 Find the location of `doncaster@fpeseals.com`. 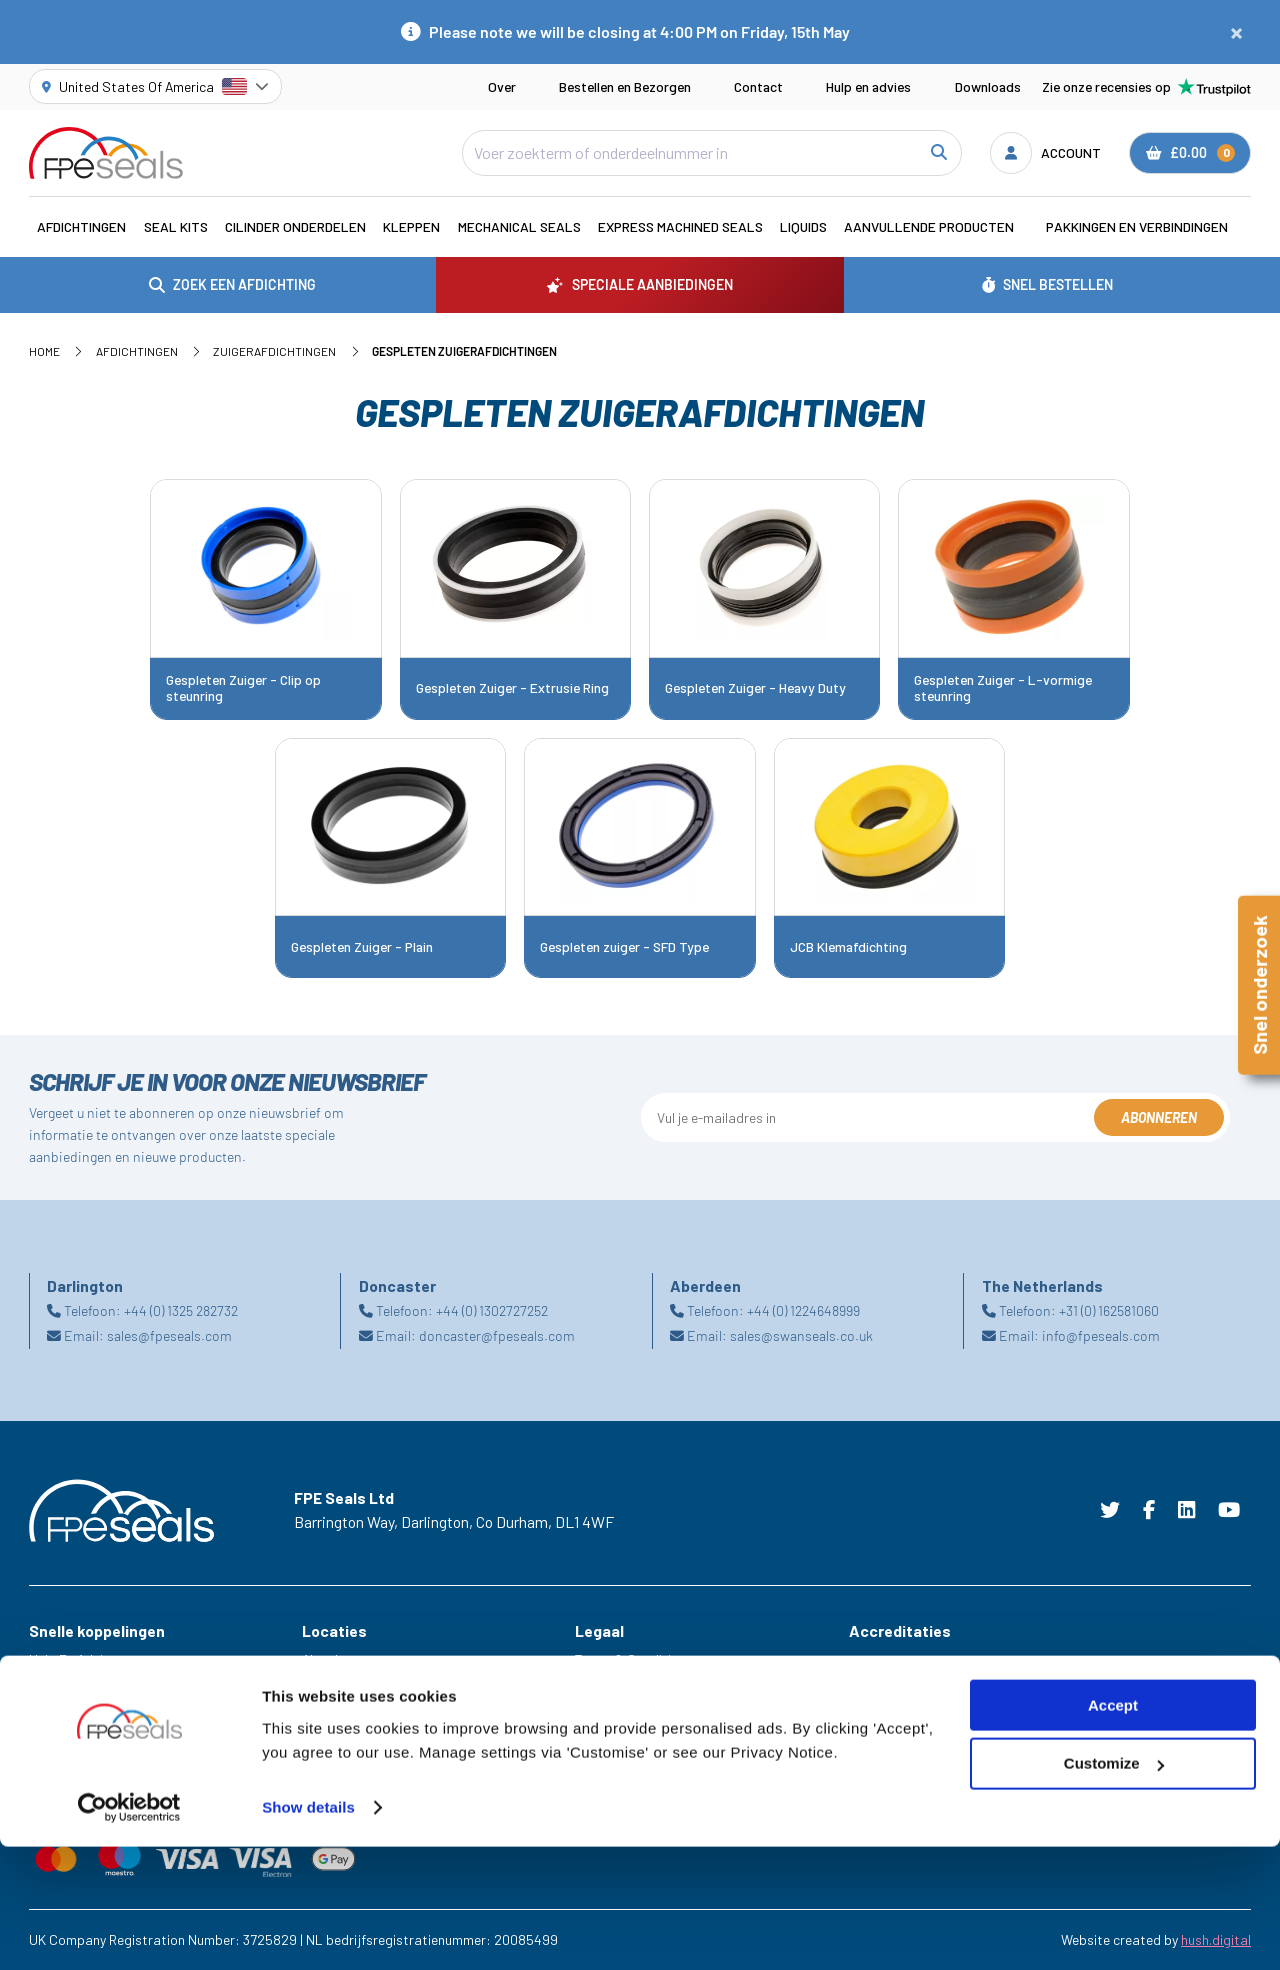

doncaster@fpeseals.com is located at coordinates (497, 1335).